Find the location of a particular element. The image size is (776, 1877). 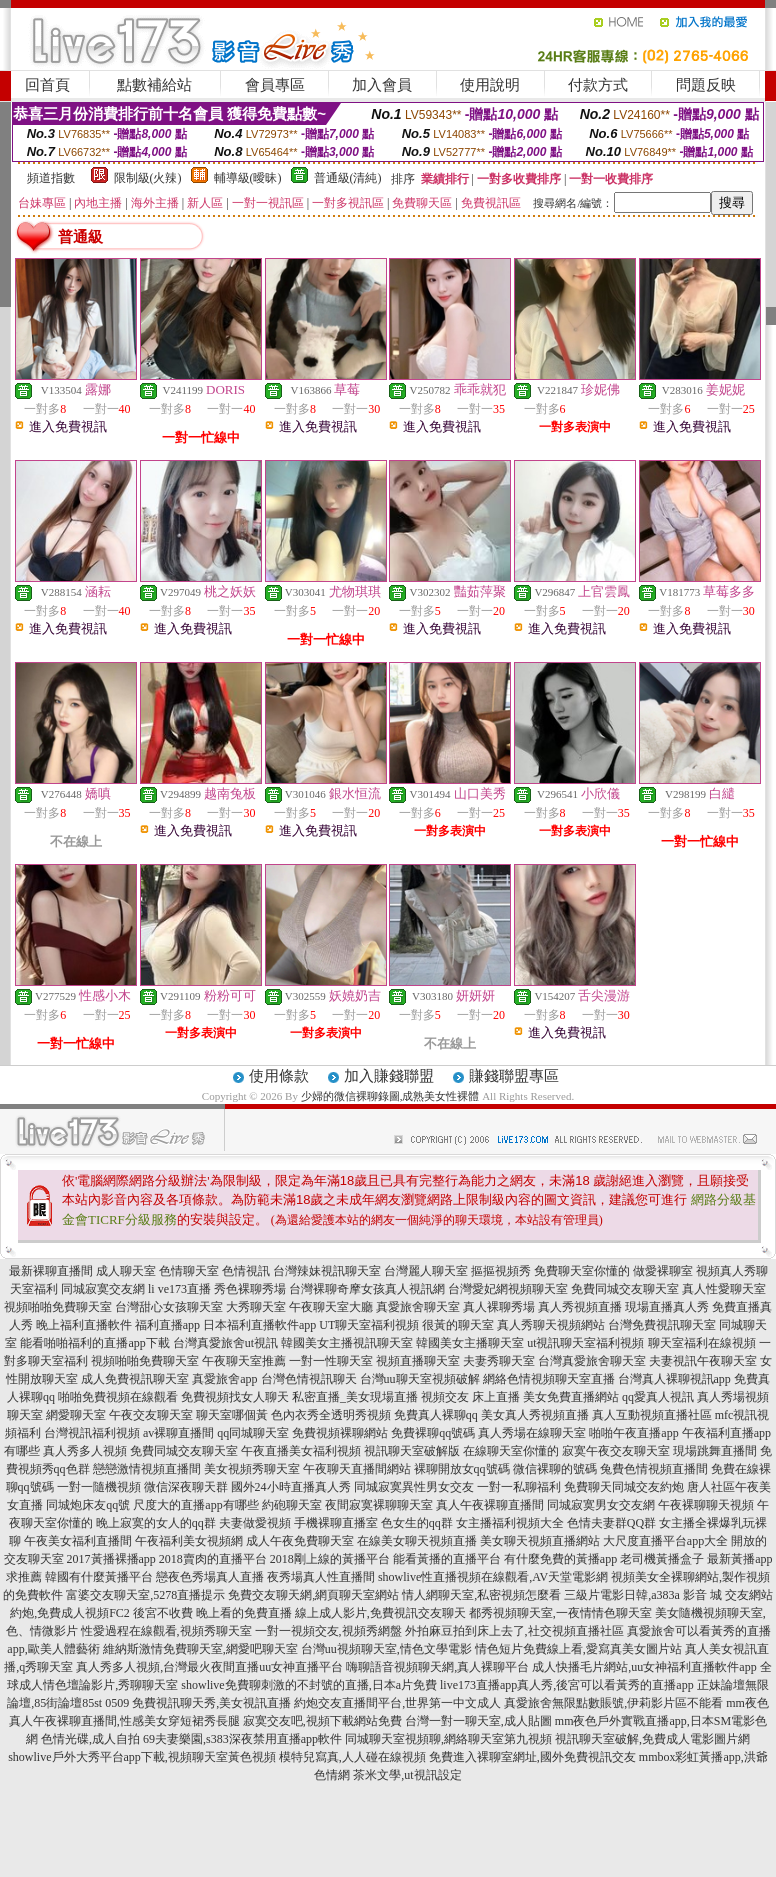

美女聊天視頻直播網站 is located at coordinates (540, 1541).